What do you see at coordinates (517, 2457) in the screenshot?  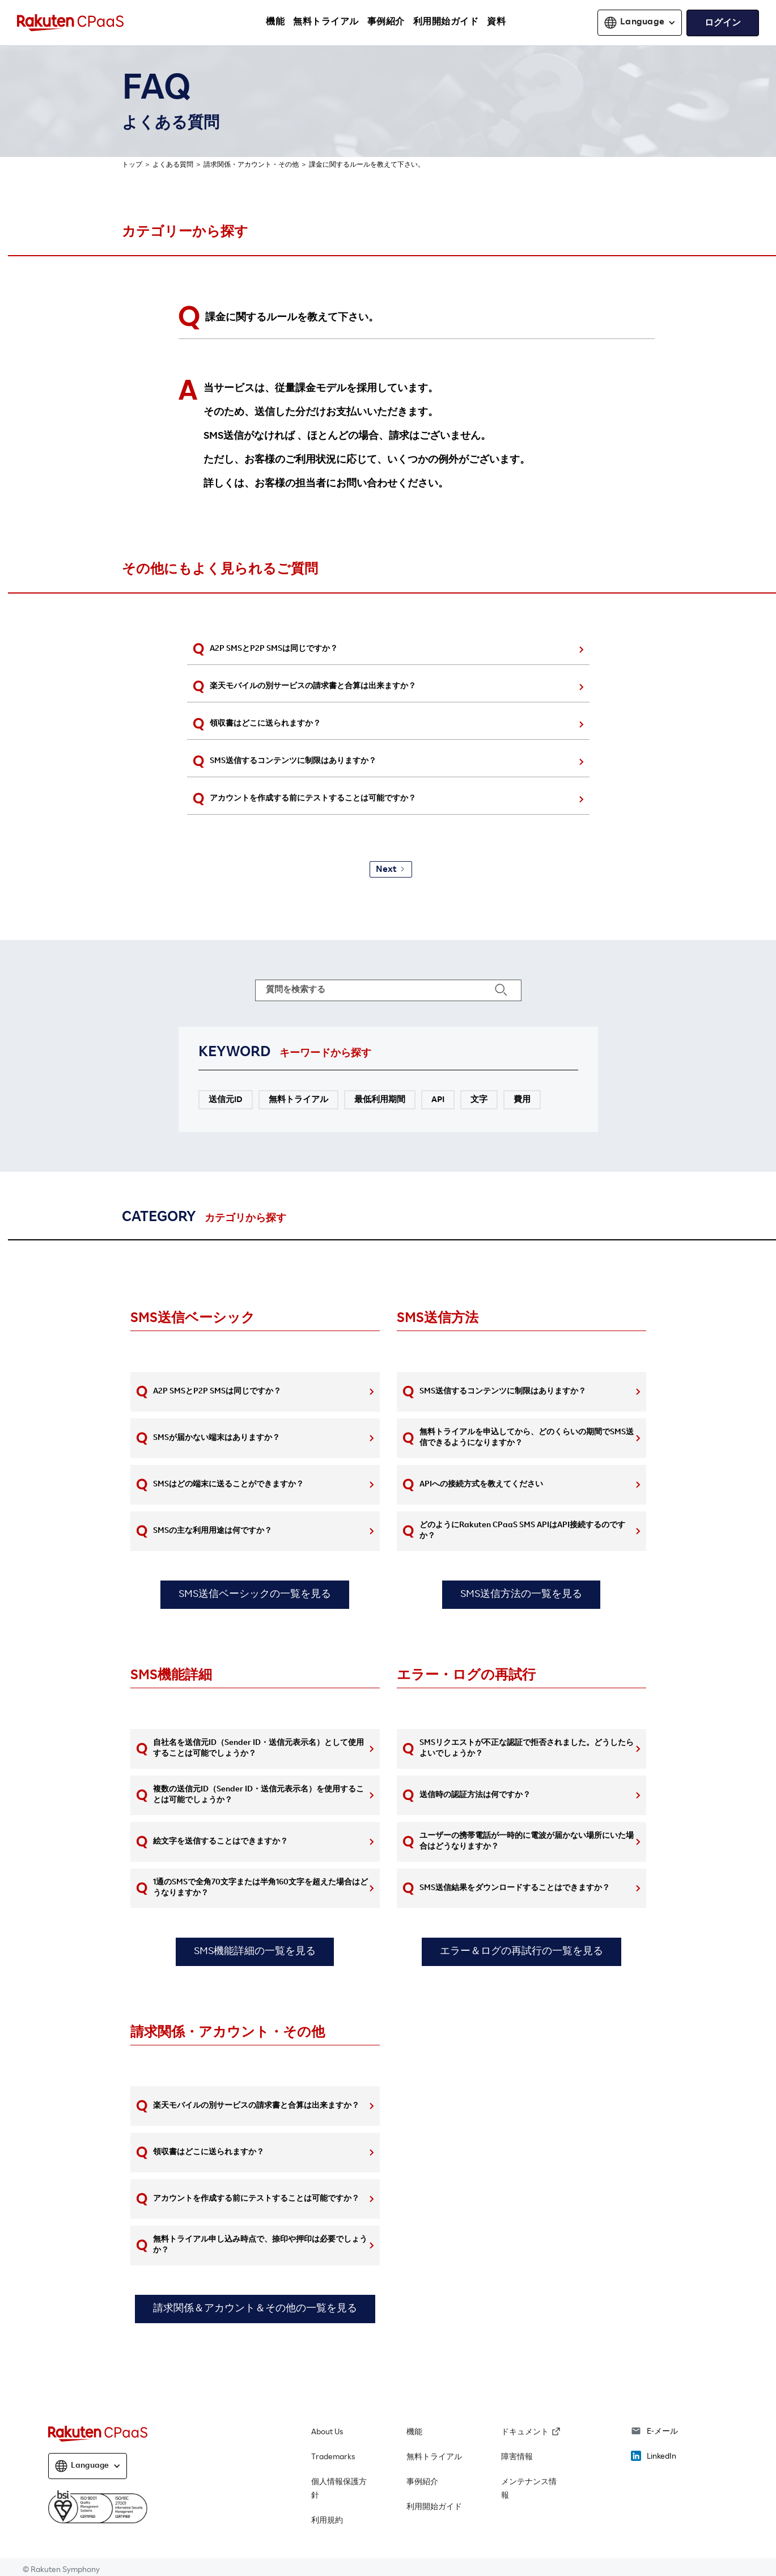 I see `障害情報` at bounding box center [517, 2457].